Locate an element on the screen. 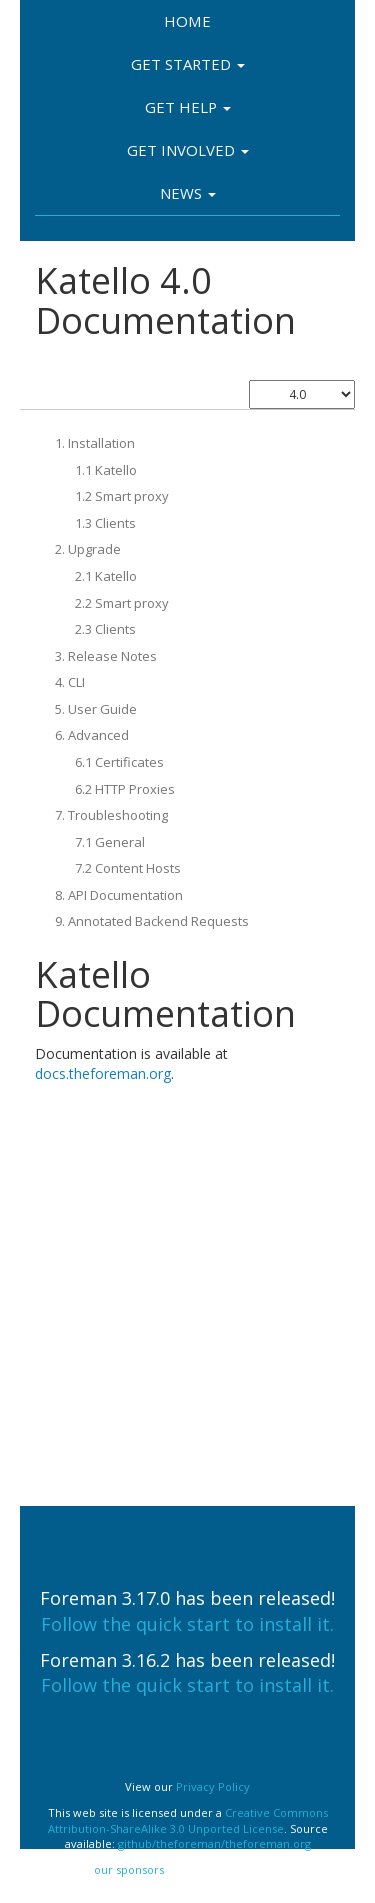 This screenshot has height=1903, width=375. News [button] is located at coordinates (188, 193).